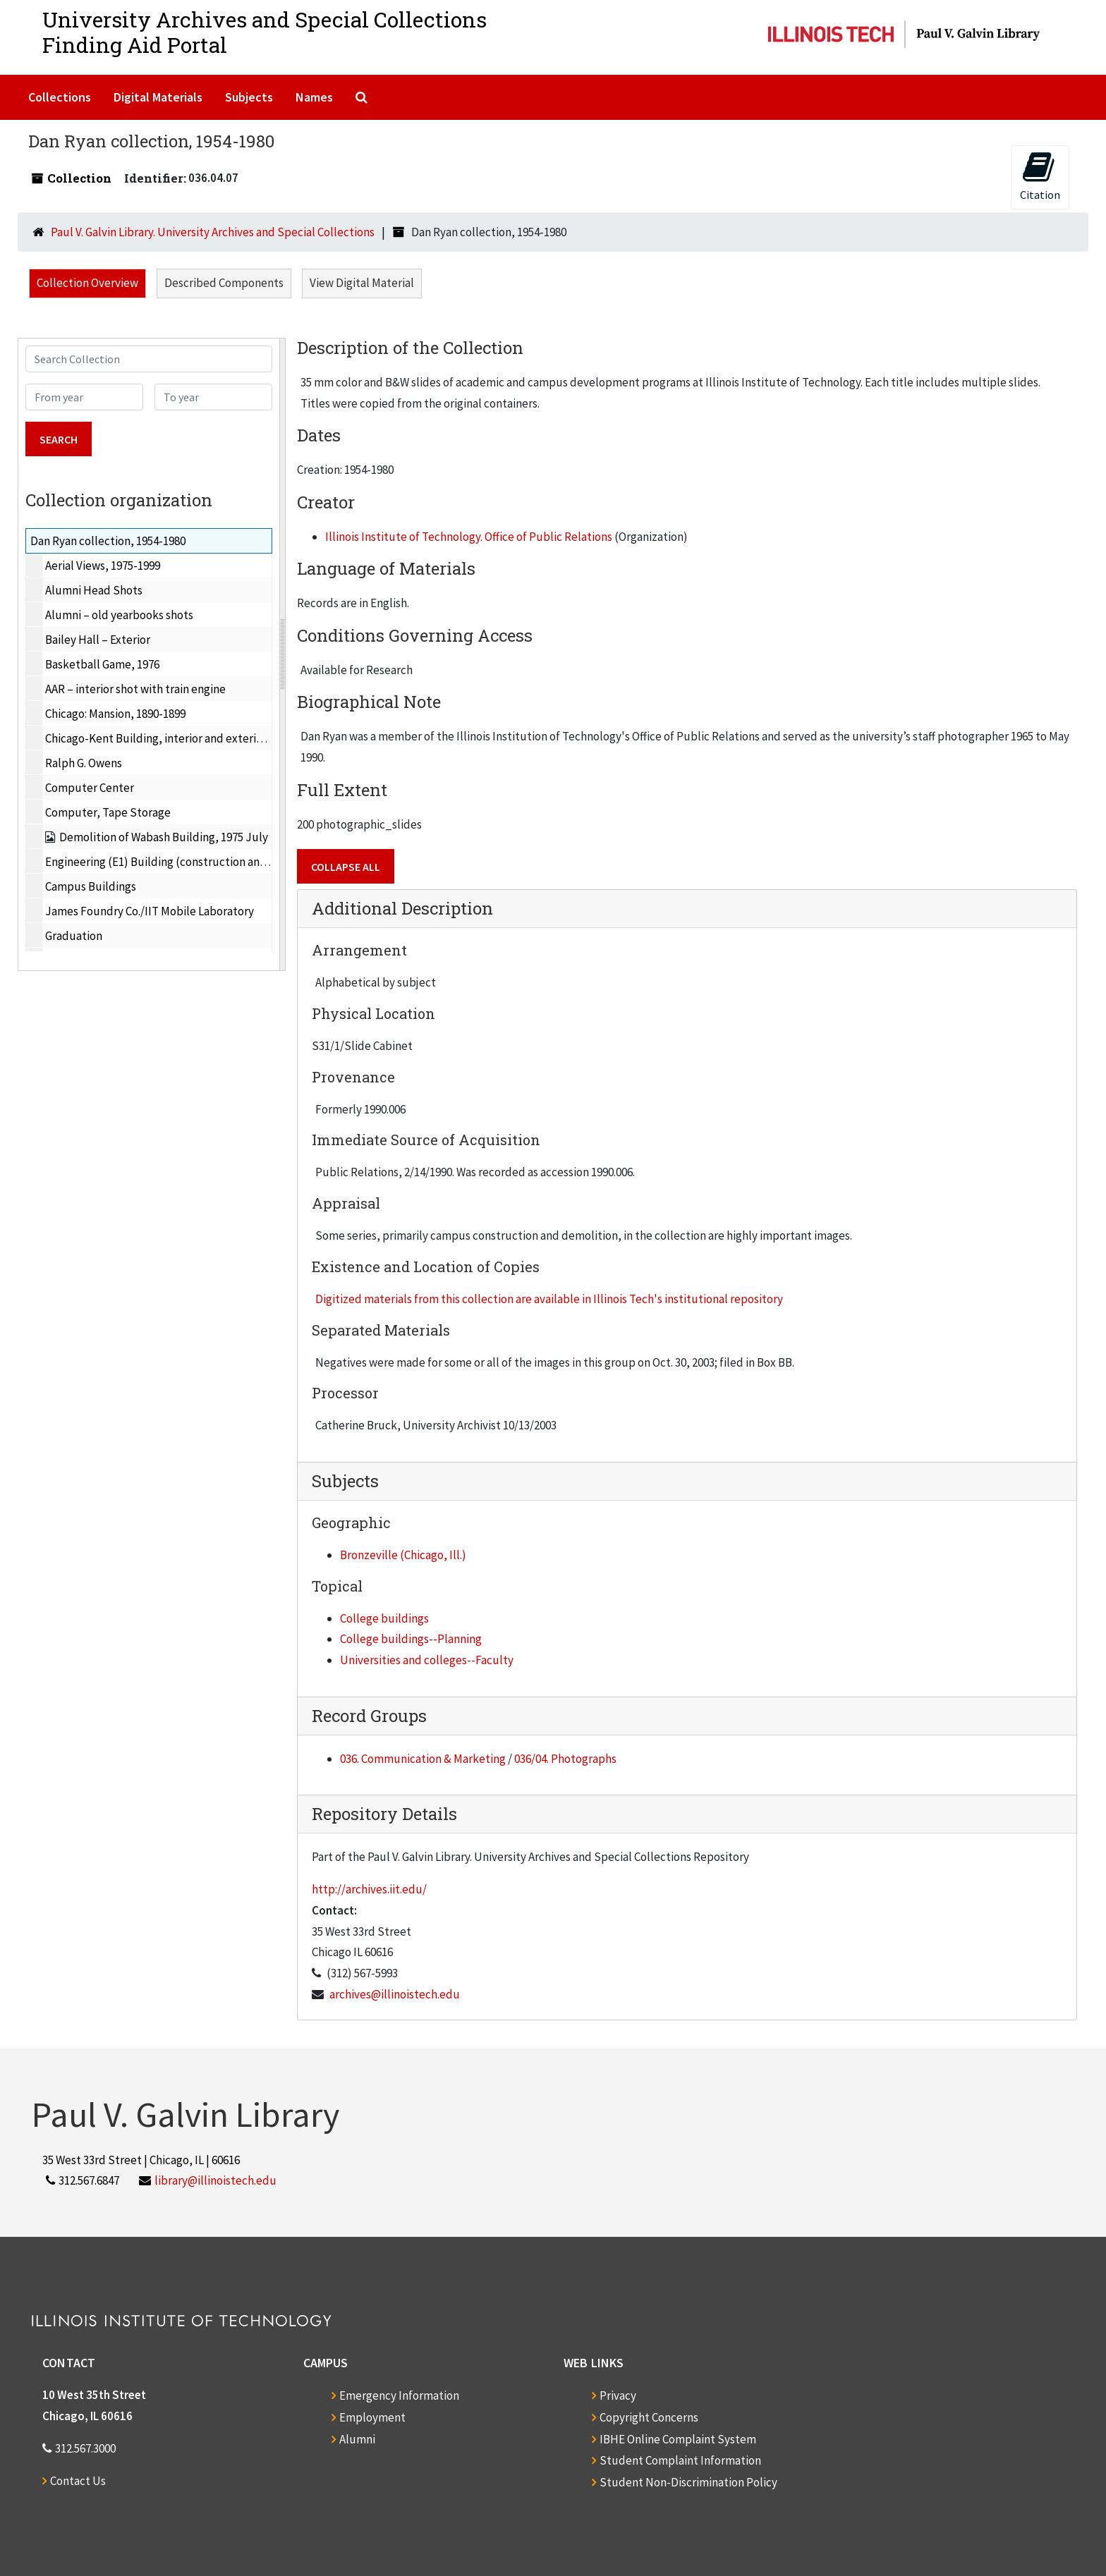 This screenshot has height=2576, width=1106. What do you see at coordinates (384, 1813) in the screenshot?
I see `Repository Details` at bounding box center [384, 1813].